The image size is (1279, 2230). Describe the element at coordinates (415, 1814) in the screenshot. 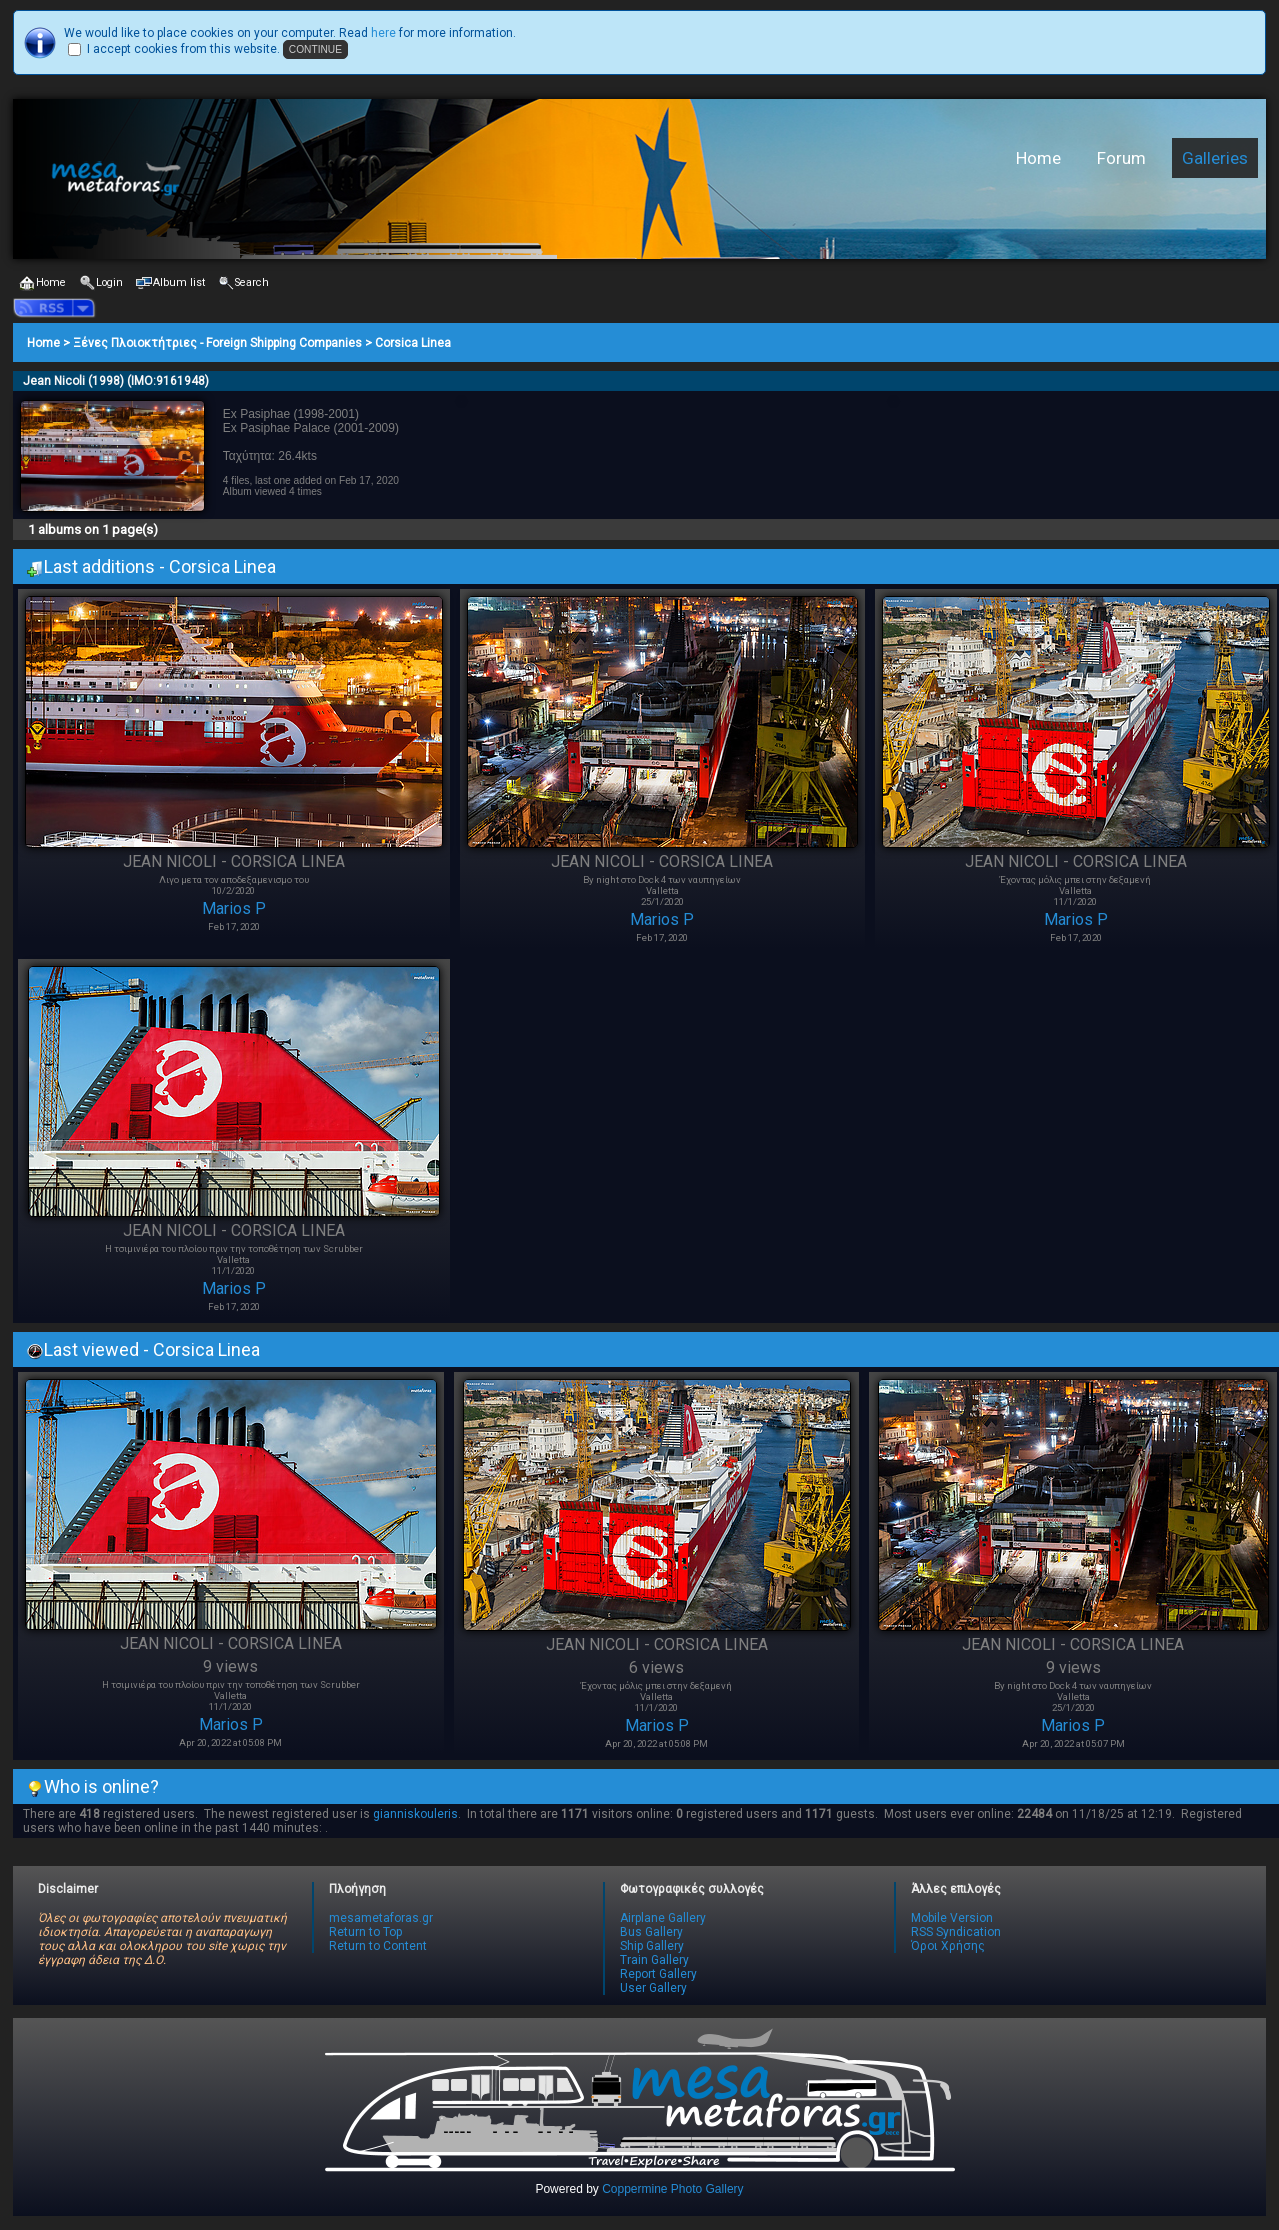

I see `gianniskouleris` at that location.